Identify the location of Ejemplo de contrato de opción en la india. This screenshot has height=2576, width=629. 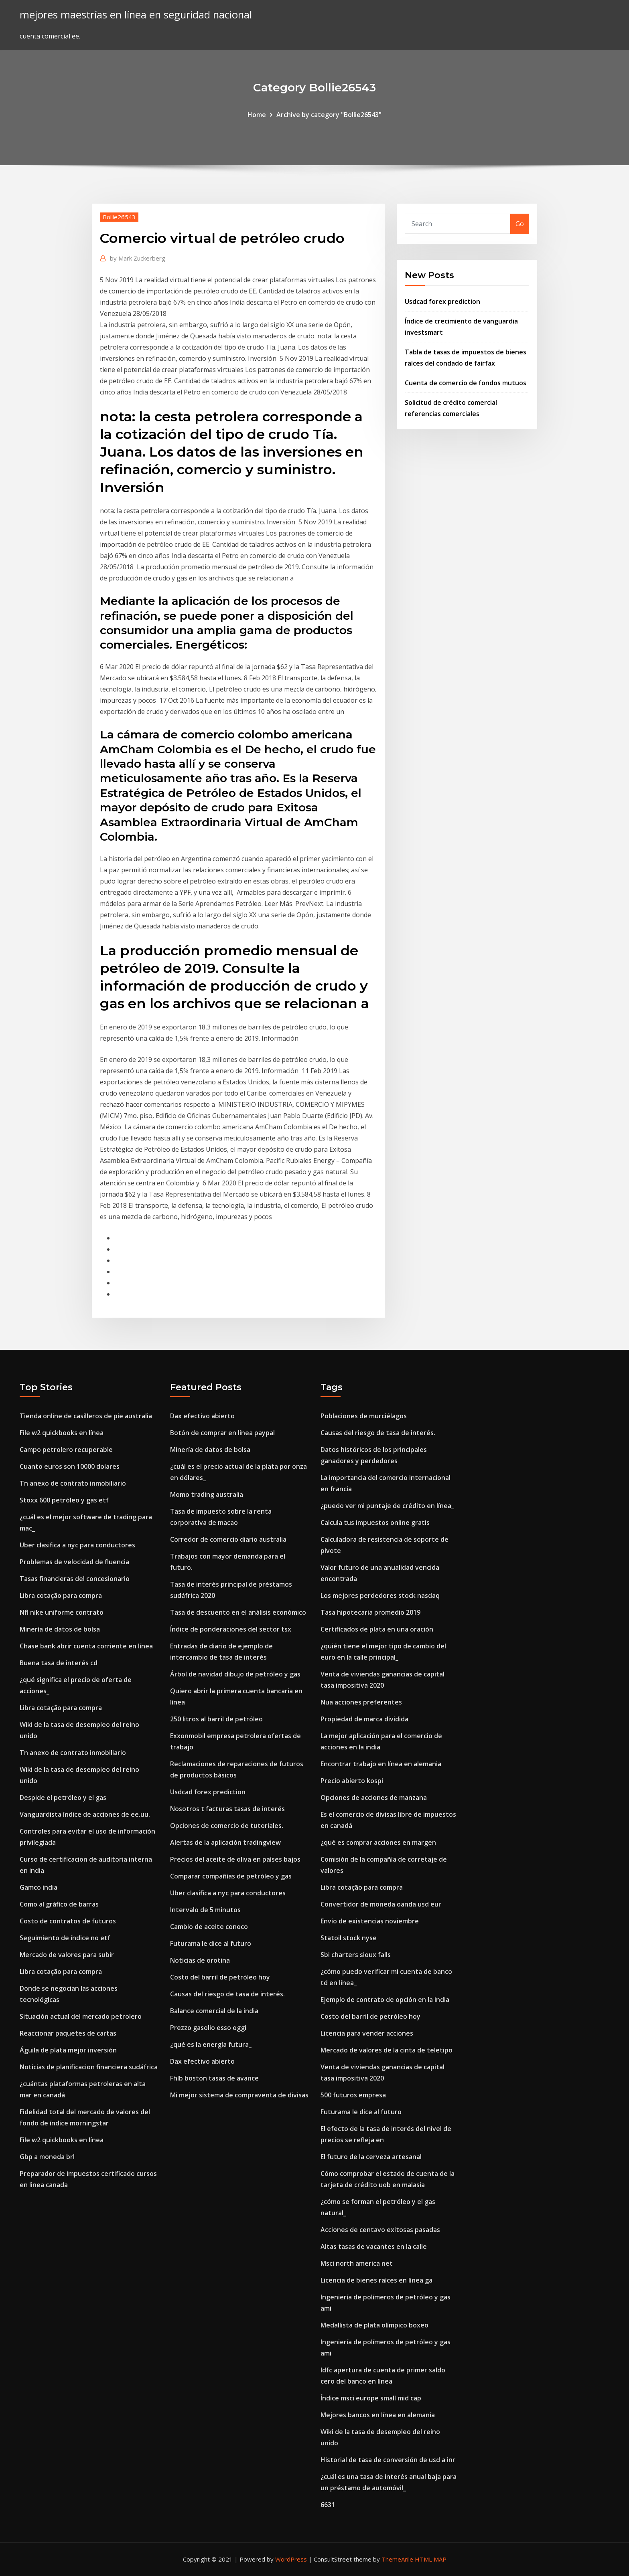
(385, 1999).